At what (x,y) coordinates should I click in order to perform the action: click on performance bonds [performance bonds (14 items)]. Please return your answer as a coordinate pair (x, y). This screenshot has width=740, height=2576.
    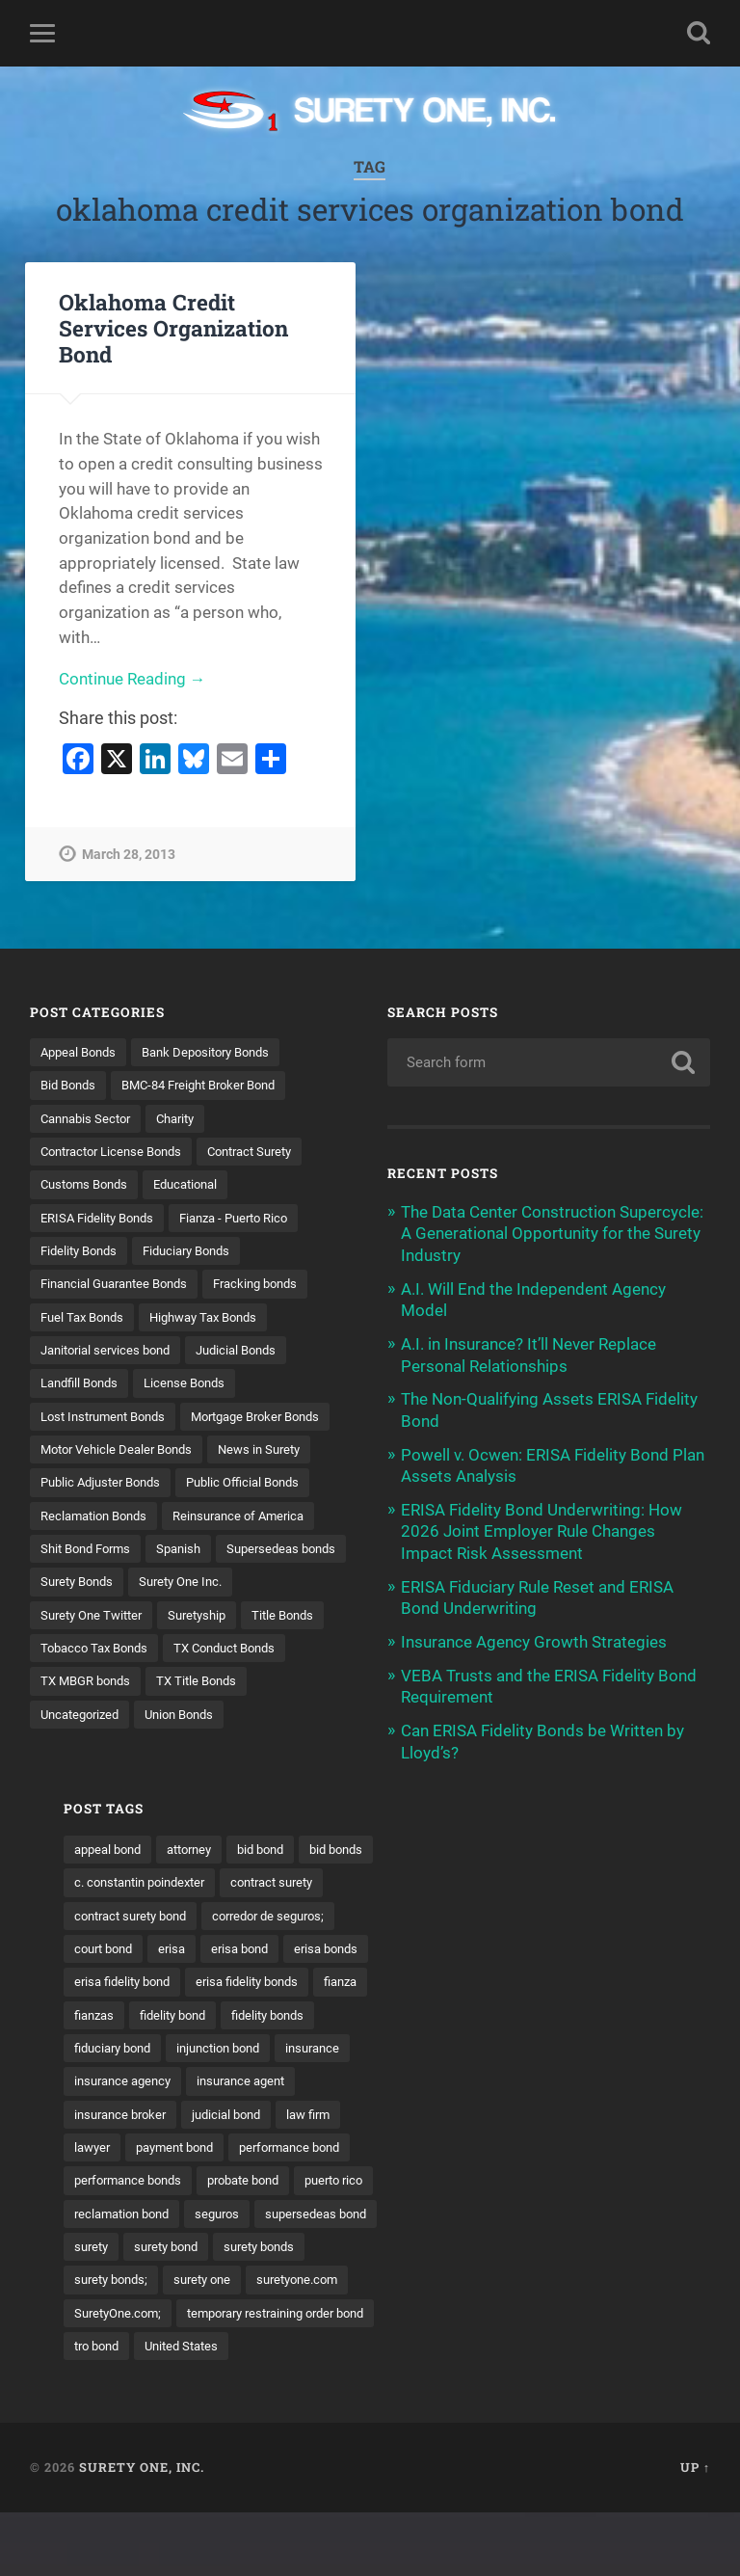
    Looking at the image, I should click on (456, 2207).